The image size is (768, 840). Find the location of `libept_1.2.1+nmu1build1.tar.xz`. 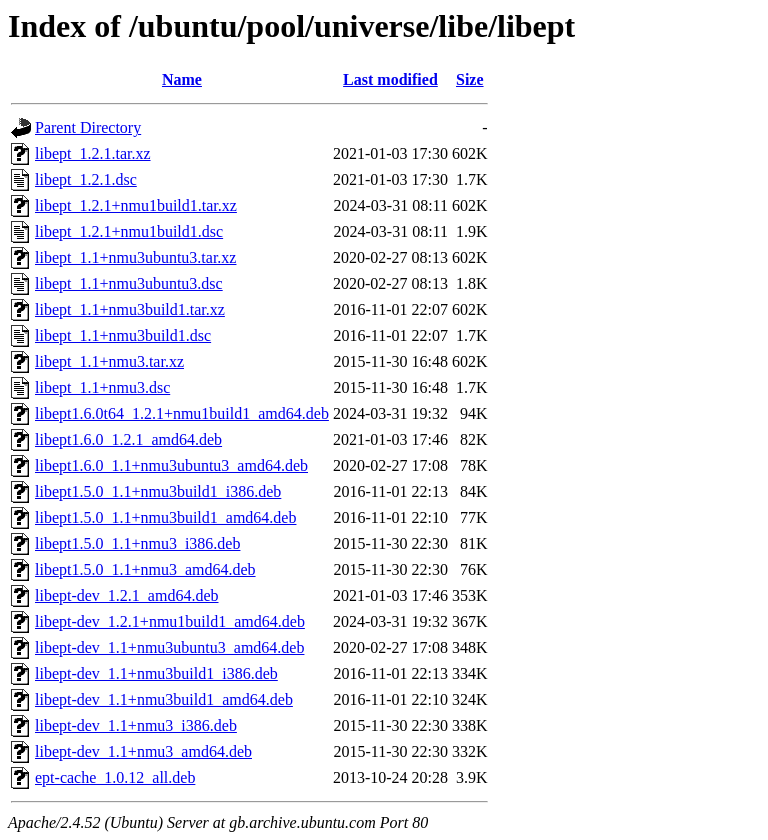

libept_1.2.1+nmu1build1.tar.xz is located at coordinates (136, 205).